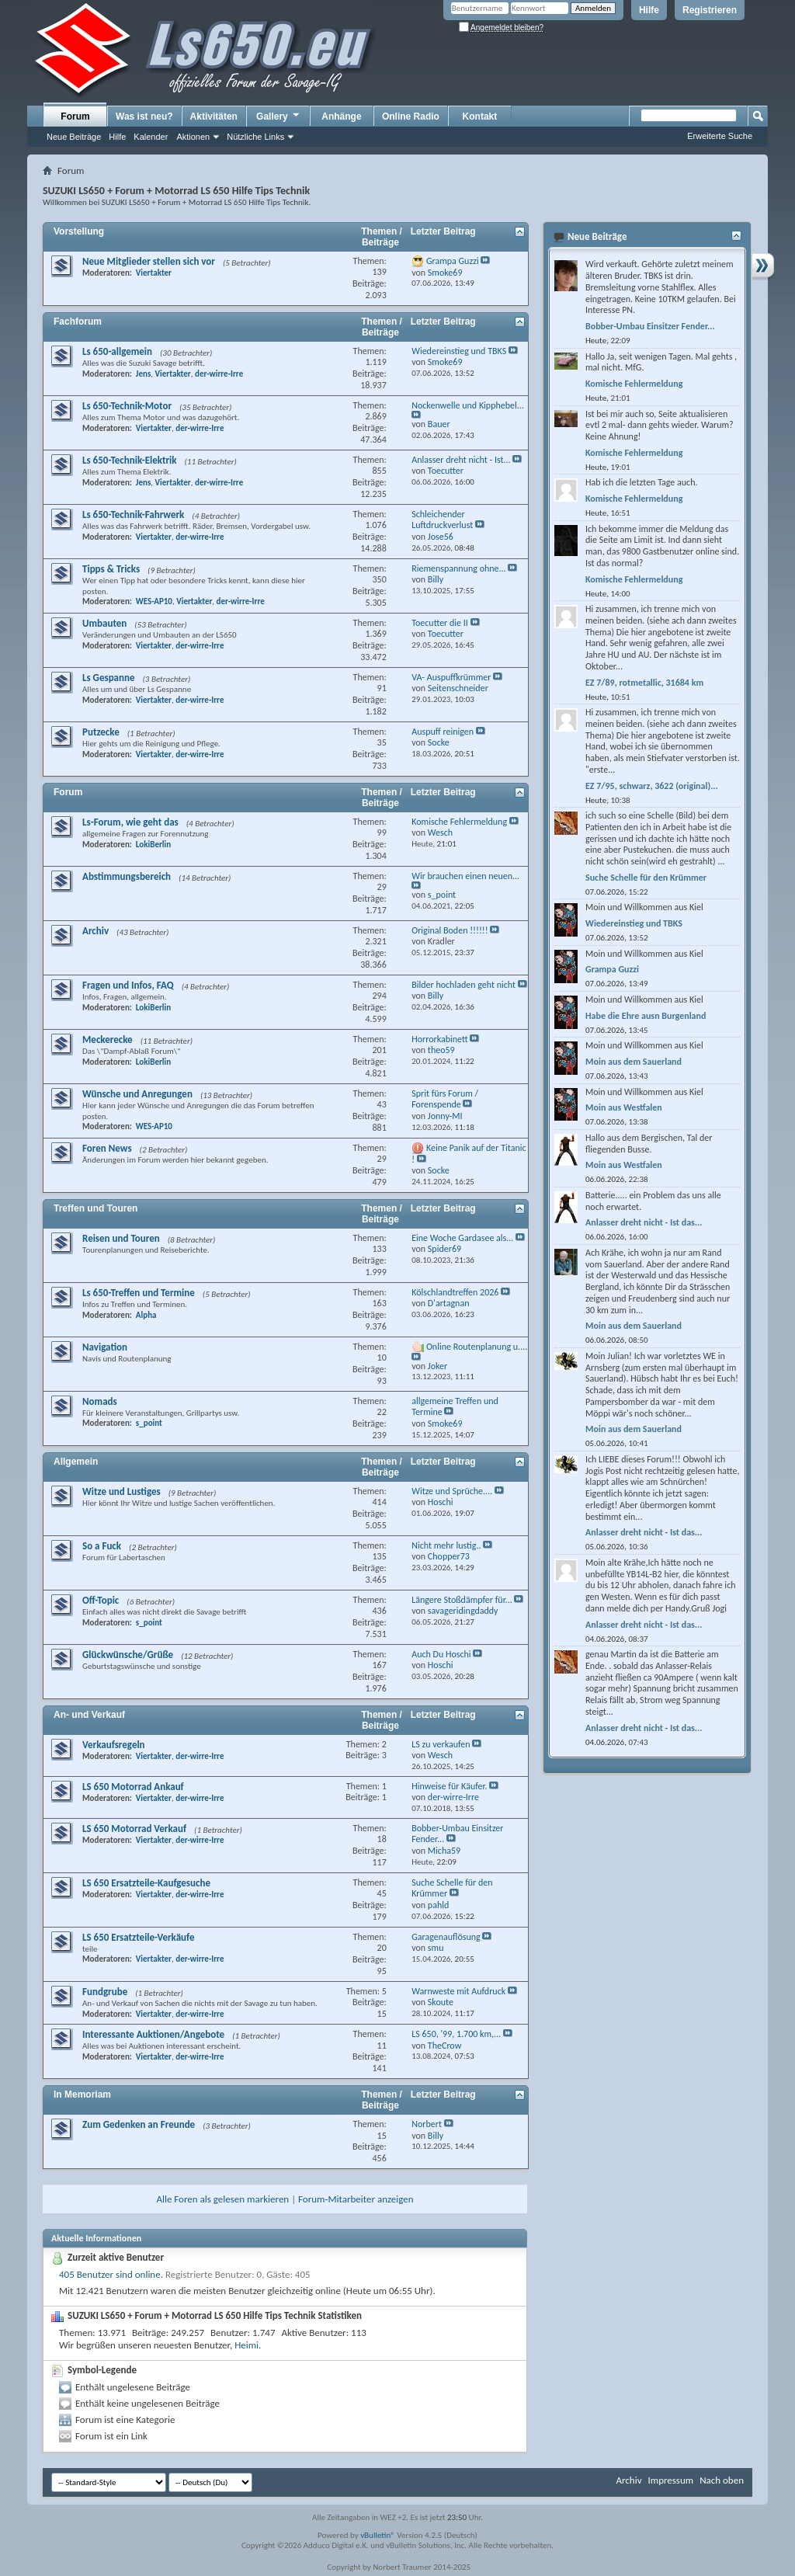 This screenshot has height=2576, width=795. Describe the element at coordinates (133, 514) in the screenshot. I see `Ls 650-Technik-Fahrwerk` at that location.